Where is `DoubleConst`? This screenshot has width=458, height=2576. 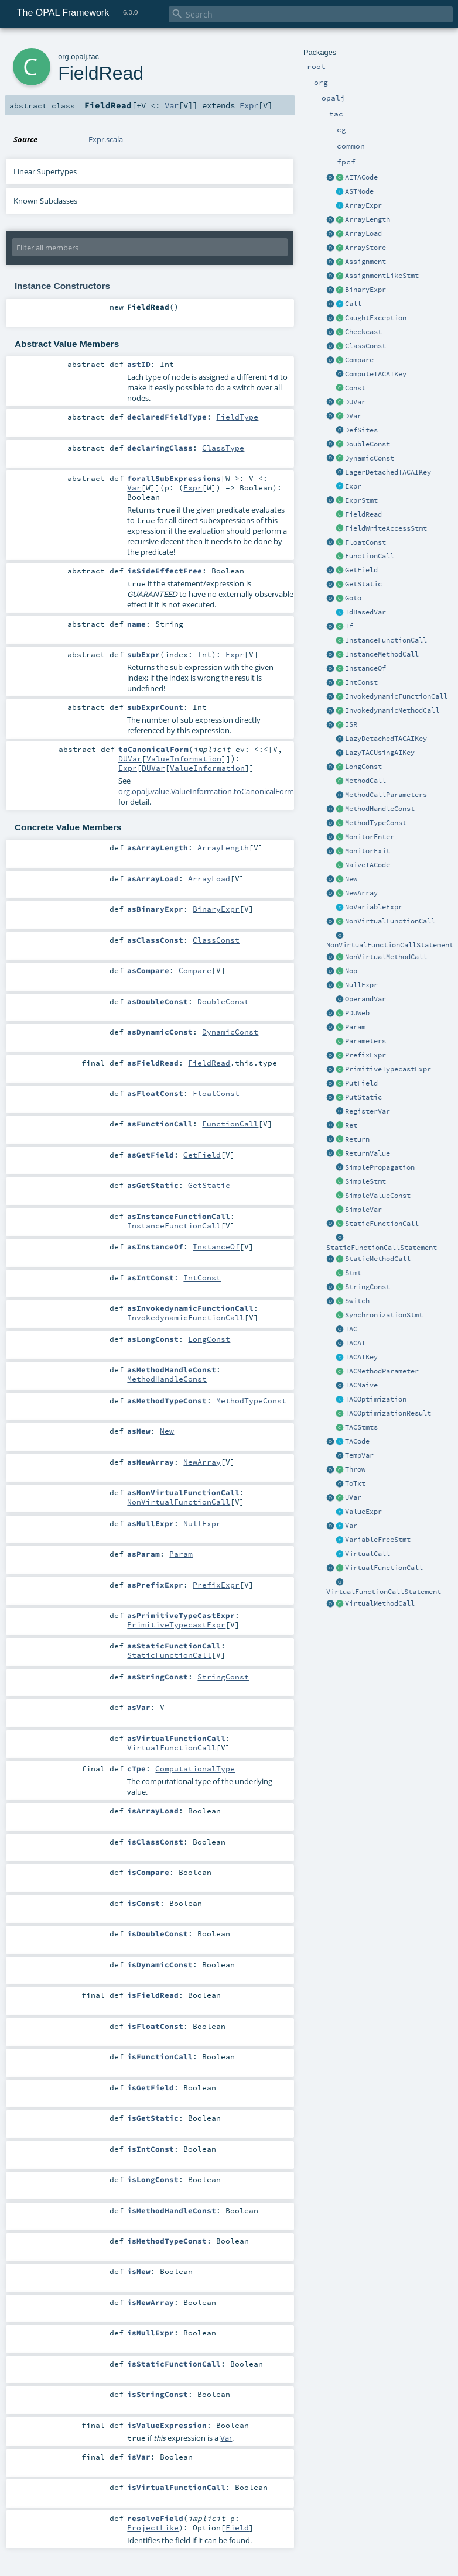 DoubleConst is located at coordinates (367, 444).